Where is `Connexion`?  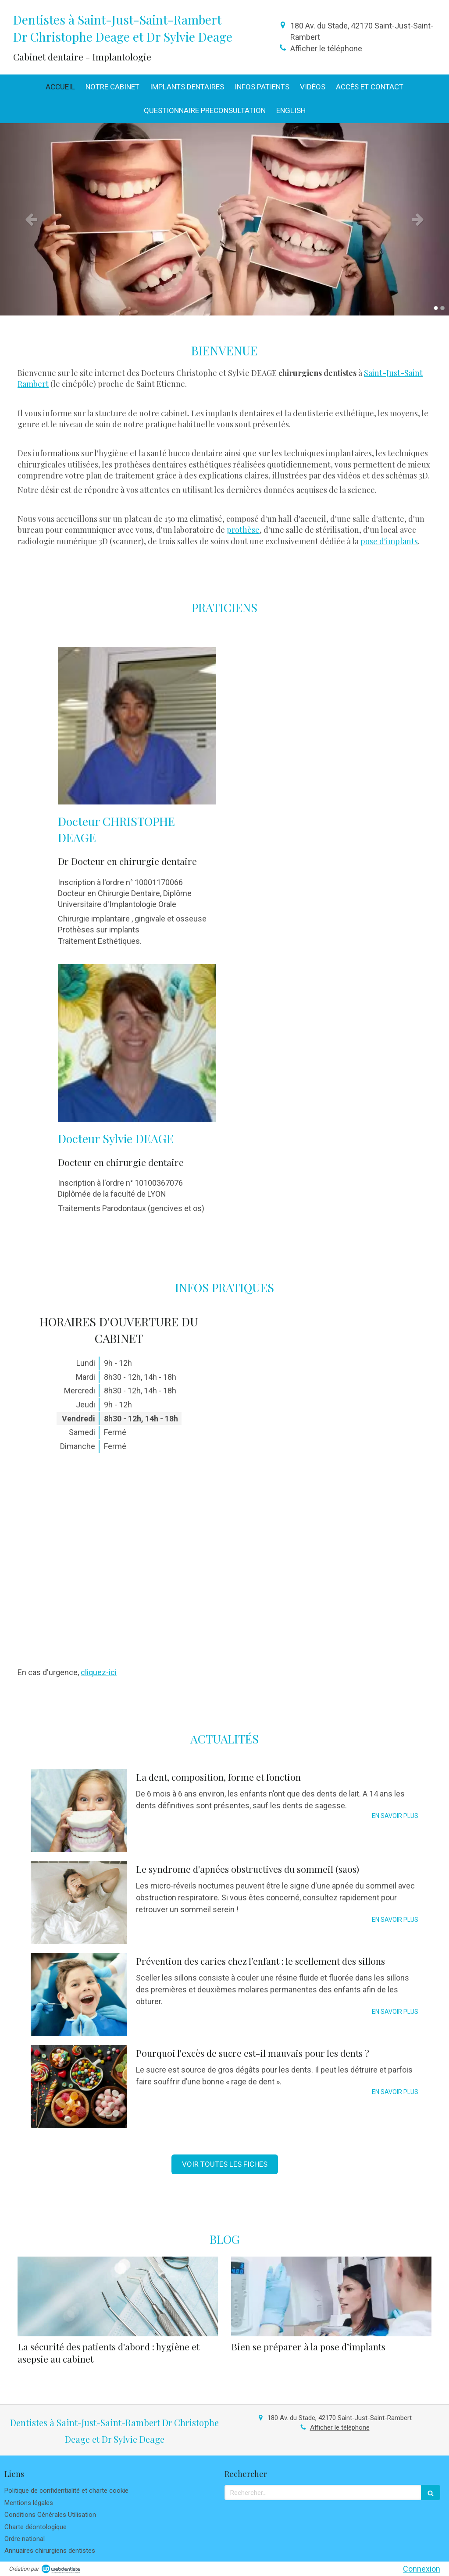
Connexion is located at coordinates (421, 2568).